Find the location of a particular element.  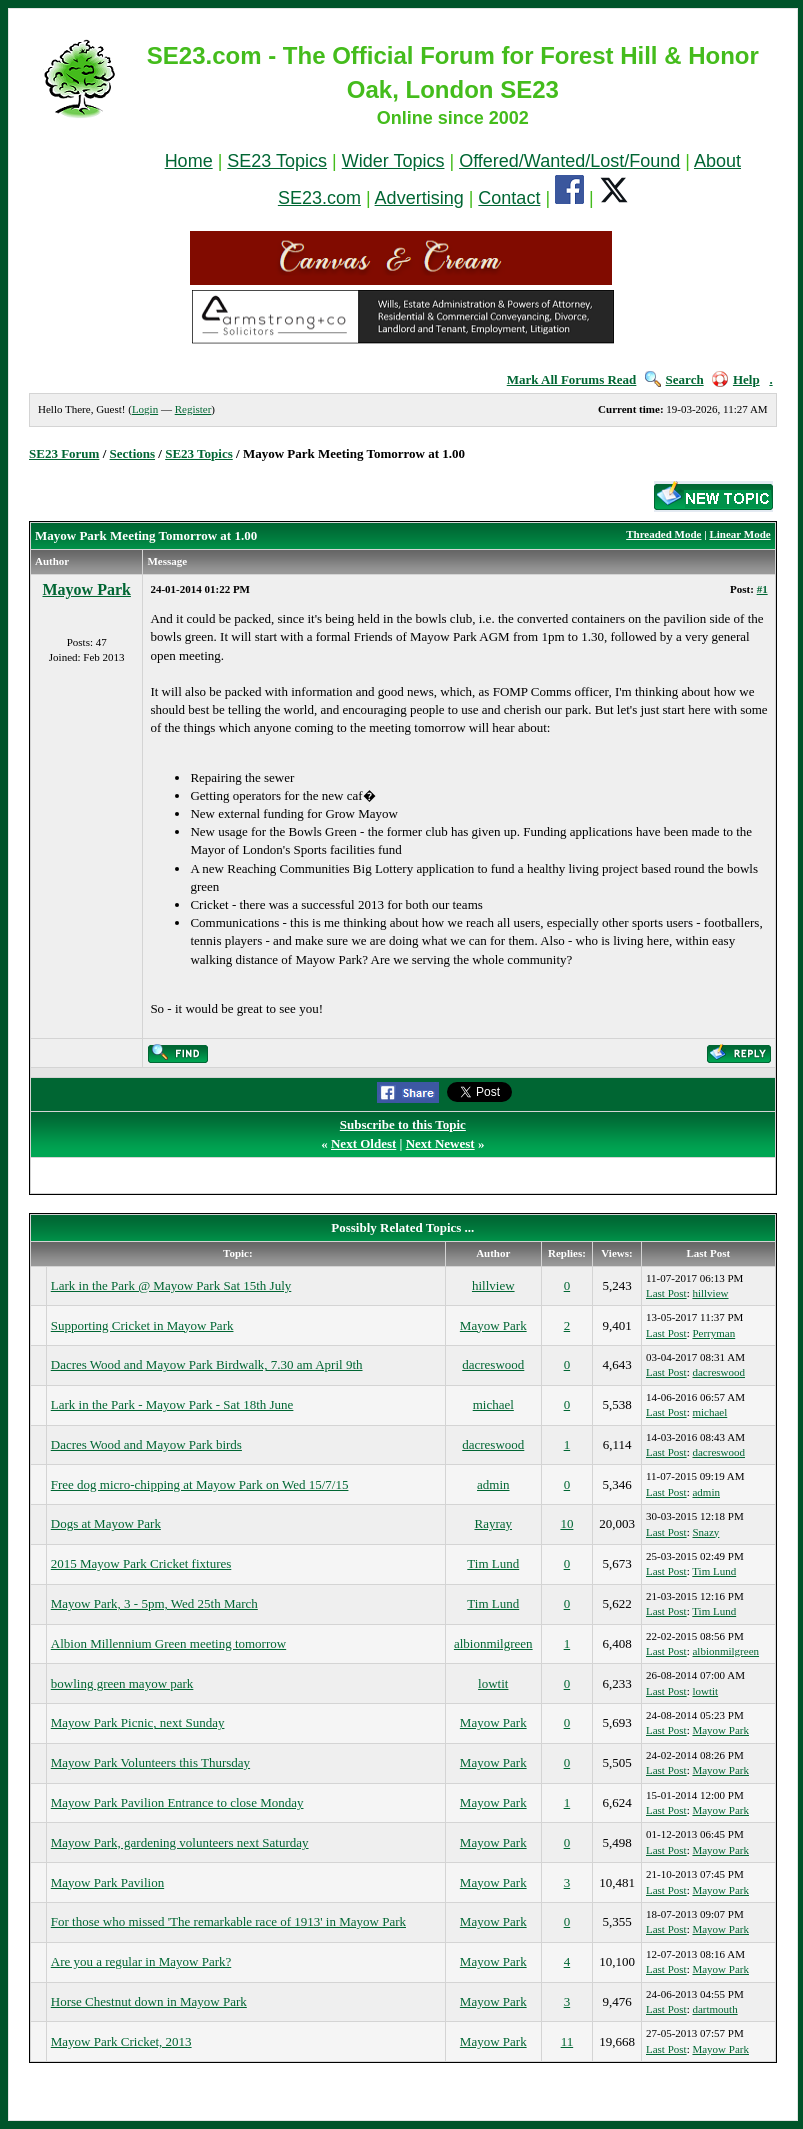

Offered/Wanted/Lost/Found is located at coordinates (569, 161).